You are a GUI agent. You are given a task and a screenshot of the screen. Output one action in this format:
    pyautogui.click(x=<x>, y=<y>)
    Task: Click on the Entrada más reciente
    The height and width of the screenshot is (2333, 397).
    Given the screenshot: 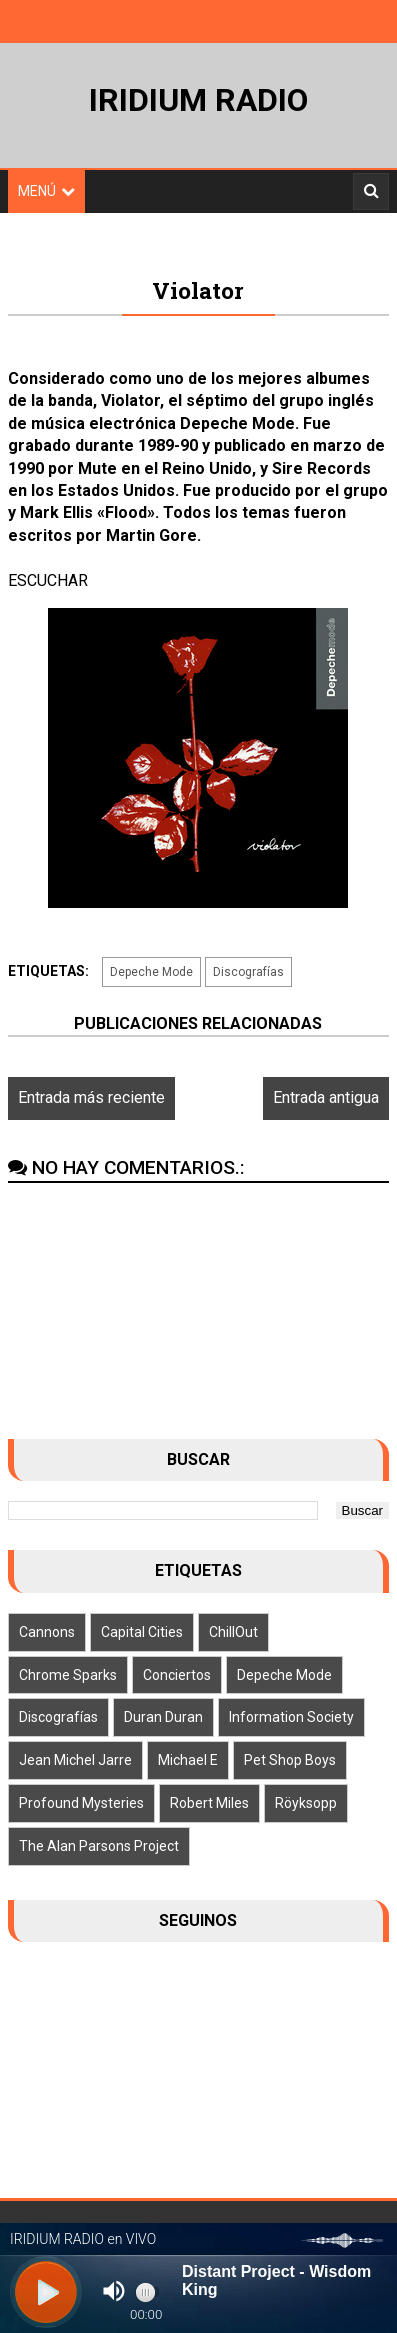 What is the action you would take?
    pyautogui.click(x=91, y=1097)
    